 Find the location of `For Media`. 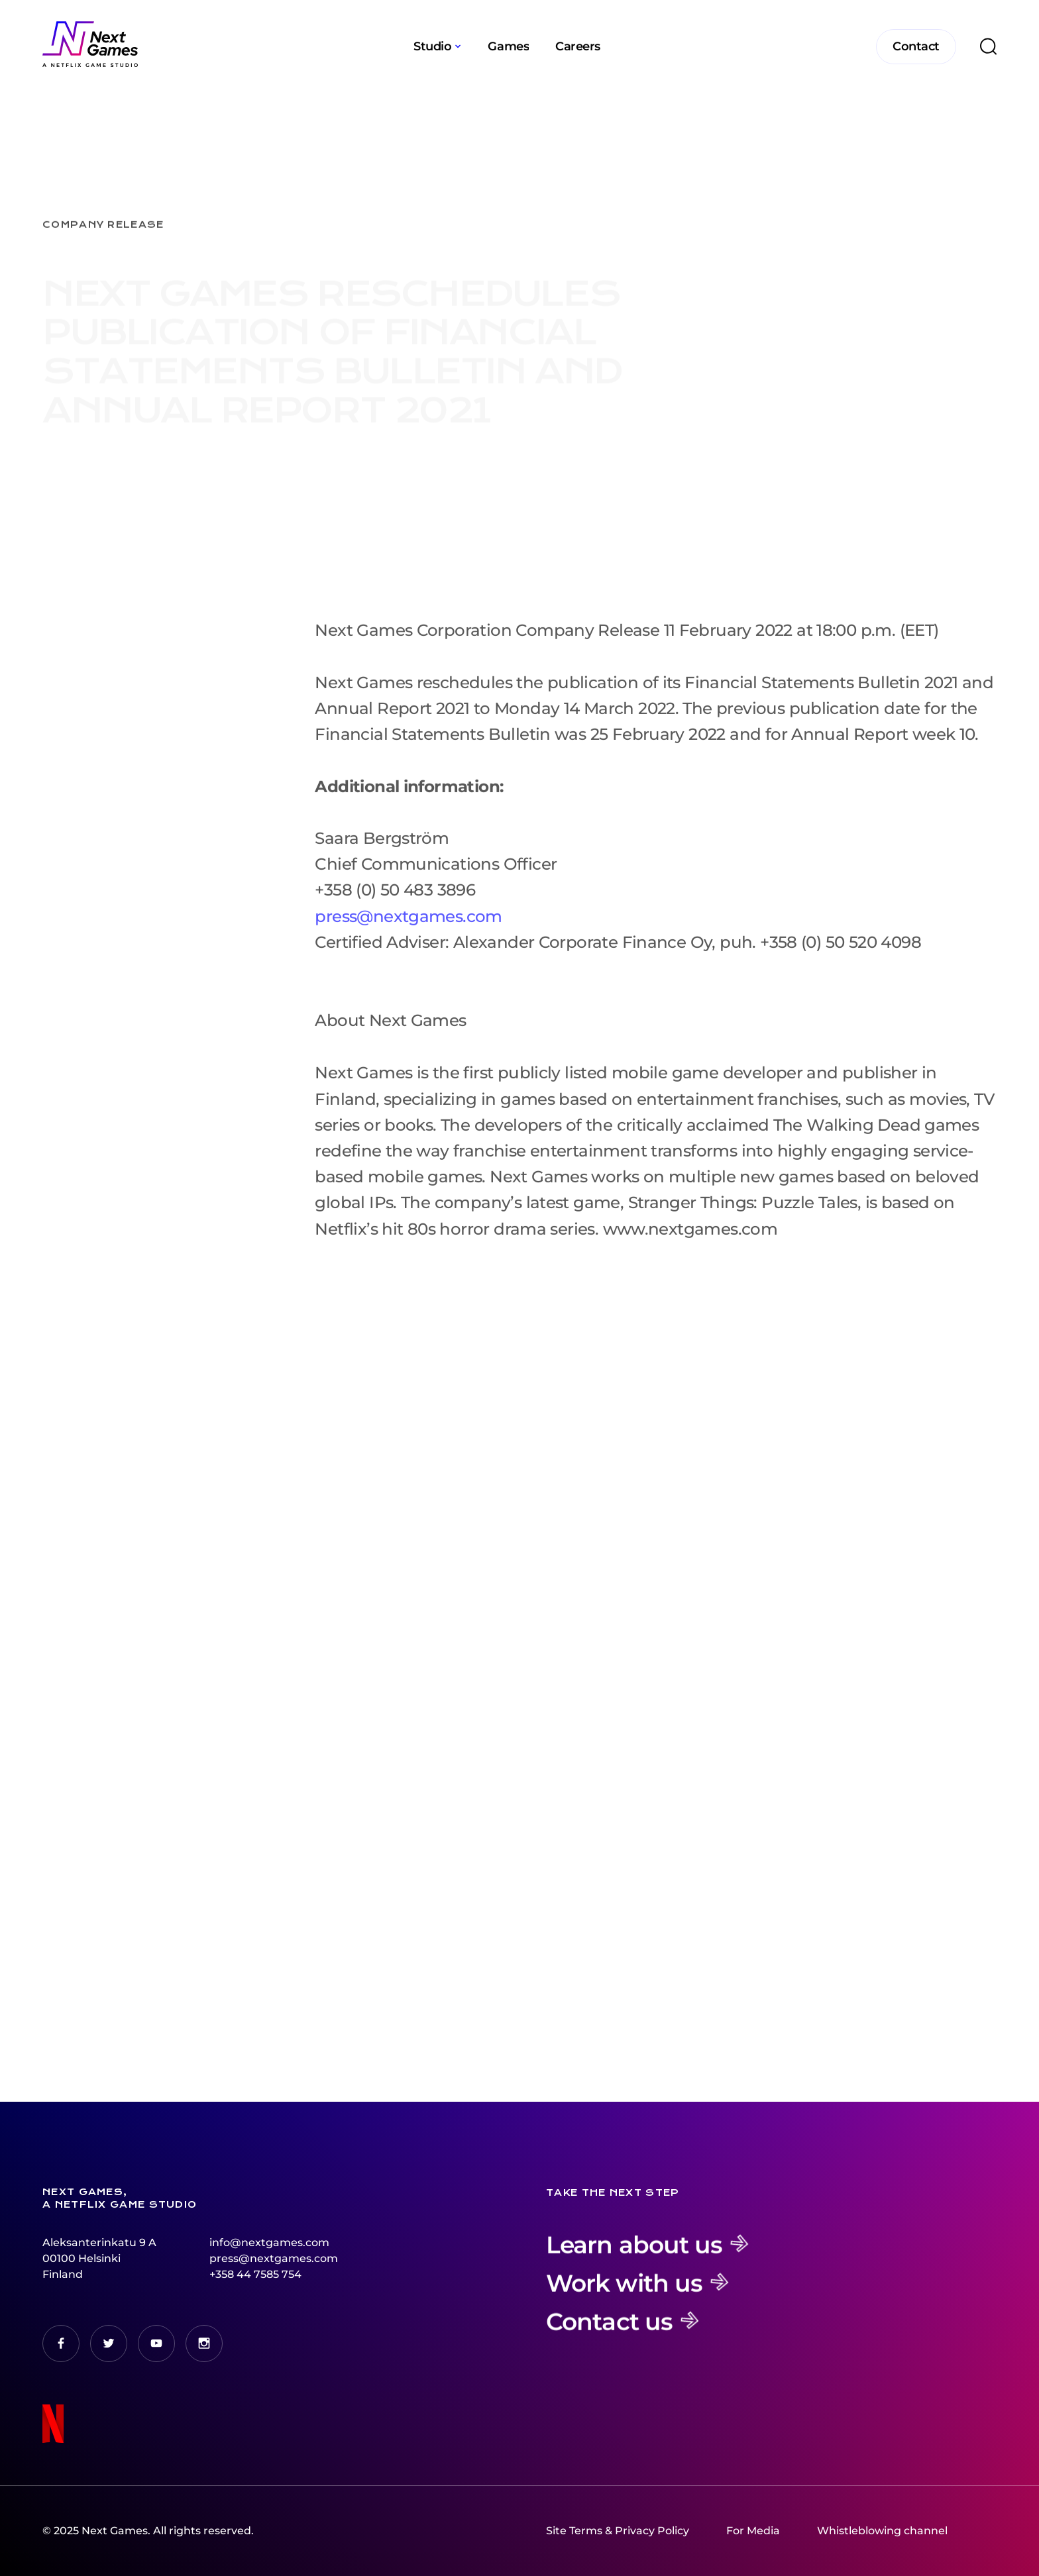

For Media is located at coordinates (753, 2530).